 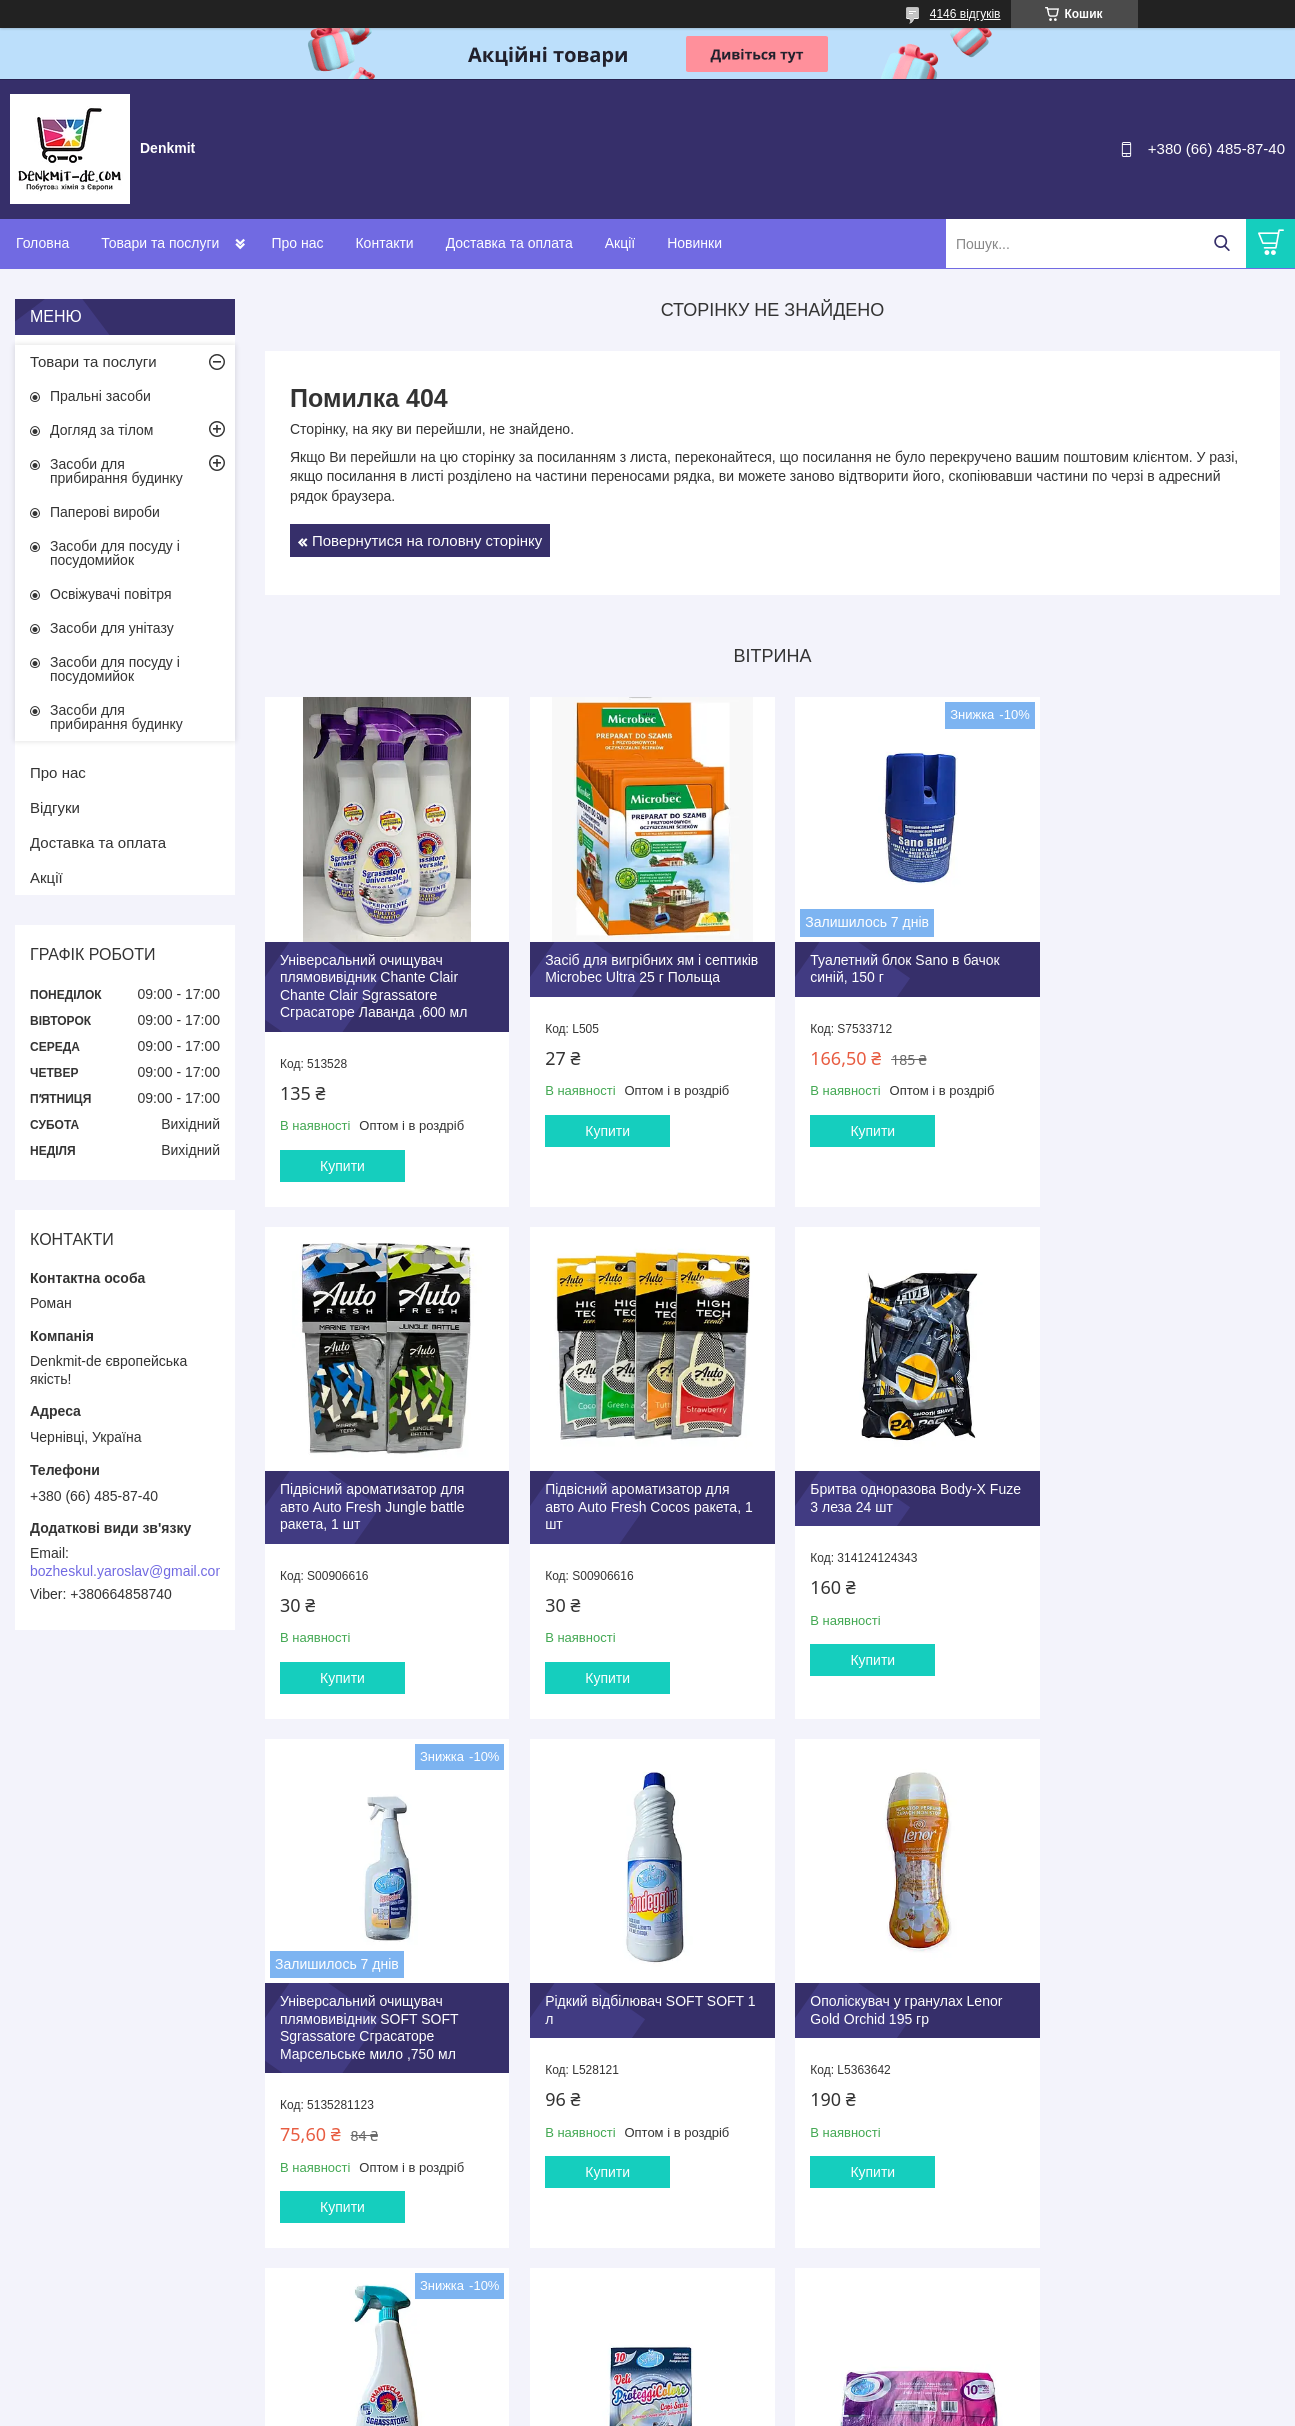 What do you see at coordinates (115, 553) in the screenshot?
I see `Засоби для посуду і посудомийок` at bounding box center [115, 553].